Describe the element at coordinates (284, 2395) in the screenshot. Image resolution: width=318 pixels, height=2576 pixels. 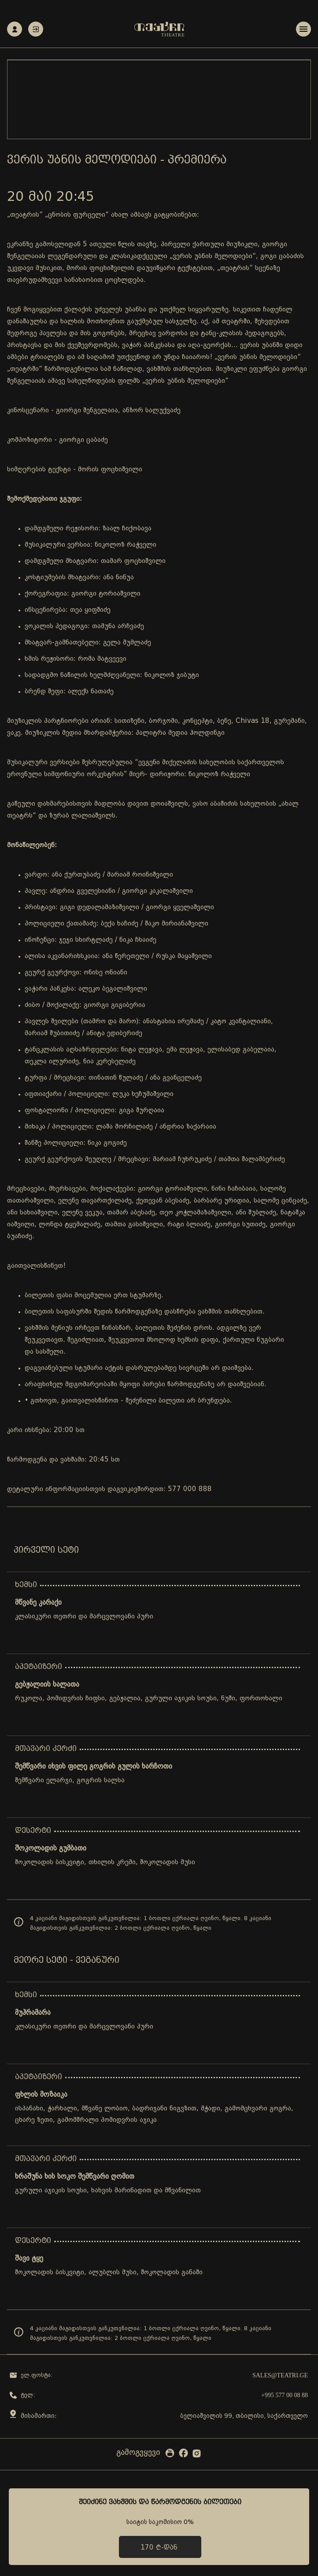
I see `+995 577 00 08 88` at that location.